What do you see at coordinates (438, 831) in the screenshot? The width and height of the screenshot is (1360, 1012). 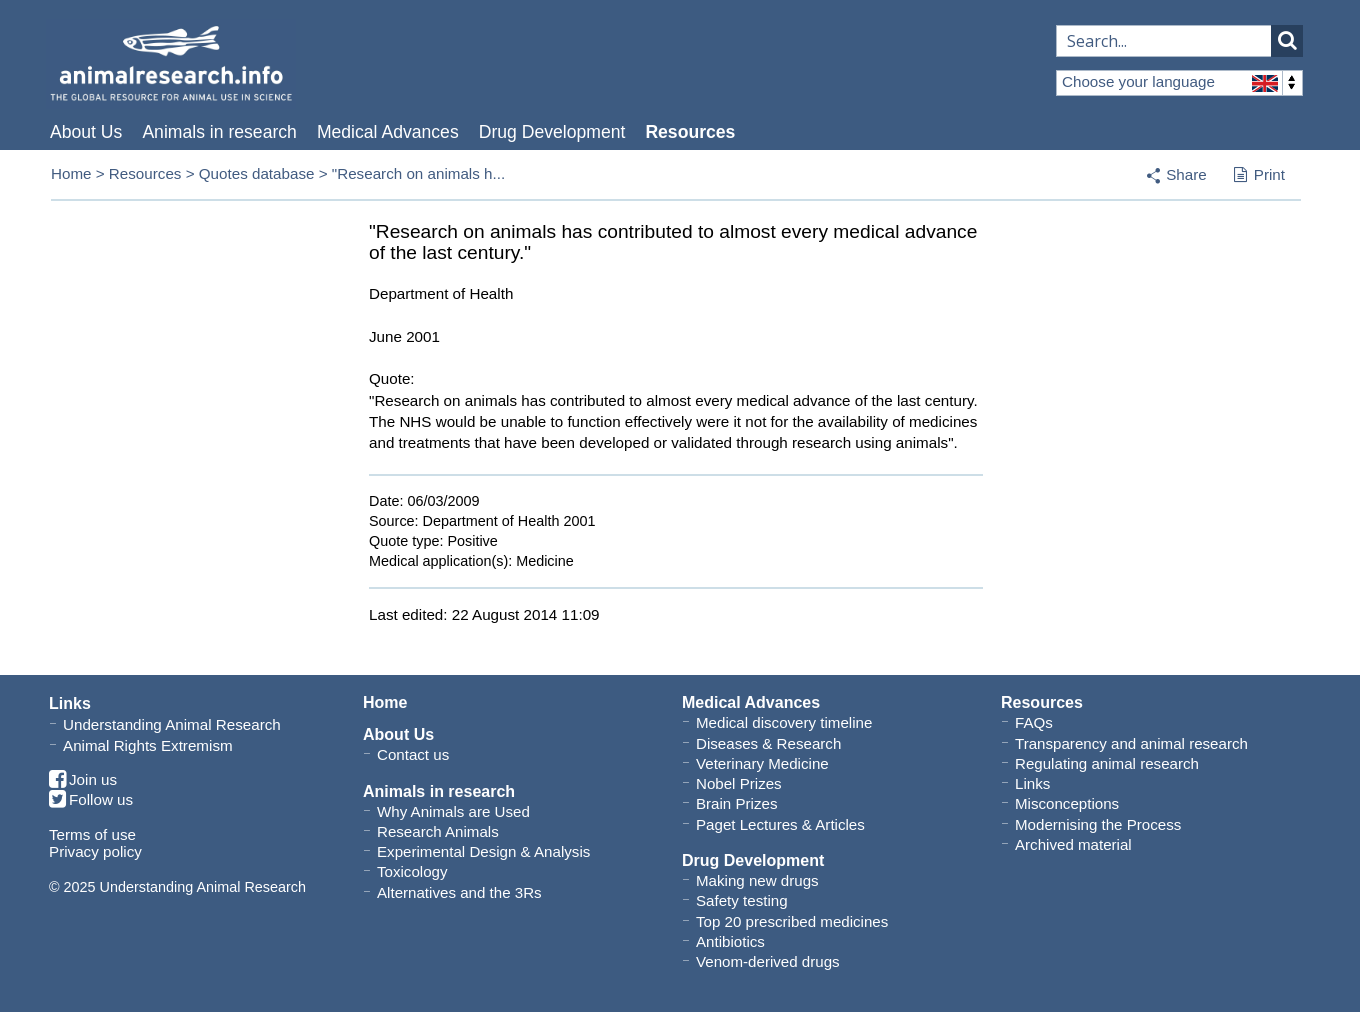 I see `Research Animals` at bounding box center [438, 831].